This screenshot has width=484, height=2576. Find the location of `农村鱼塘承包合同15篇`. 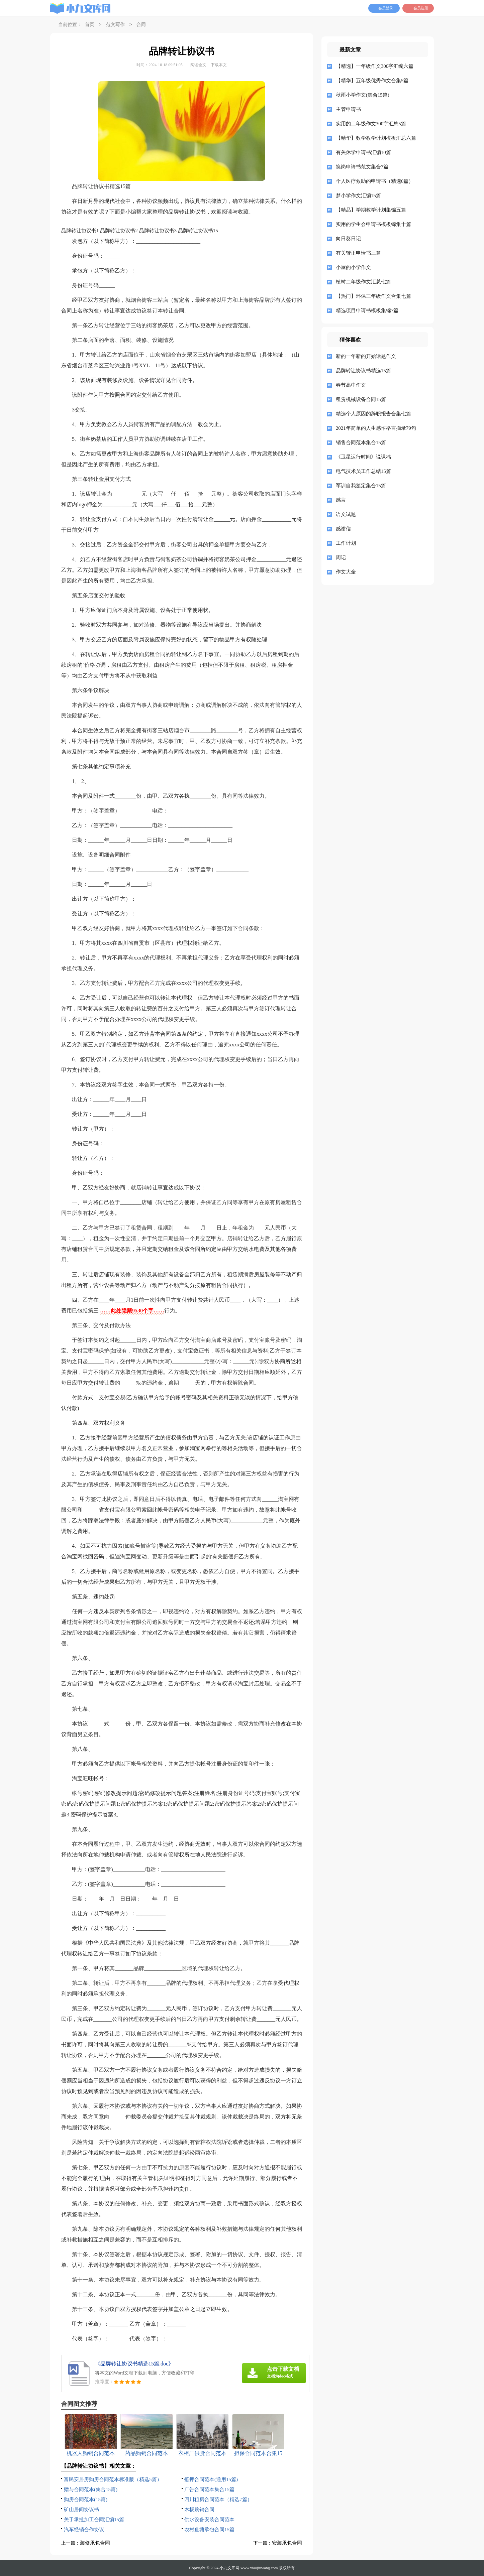

农村鱼塘承包合同15篇 is located at coordinates (209, 2529).